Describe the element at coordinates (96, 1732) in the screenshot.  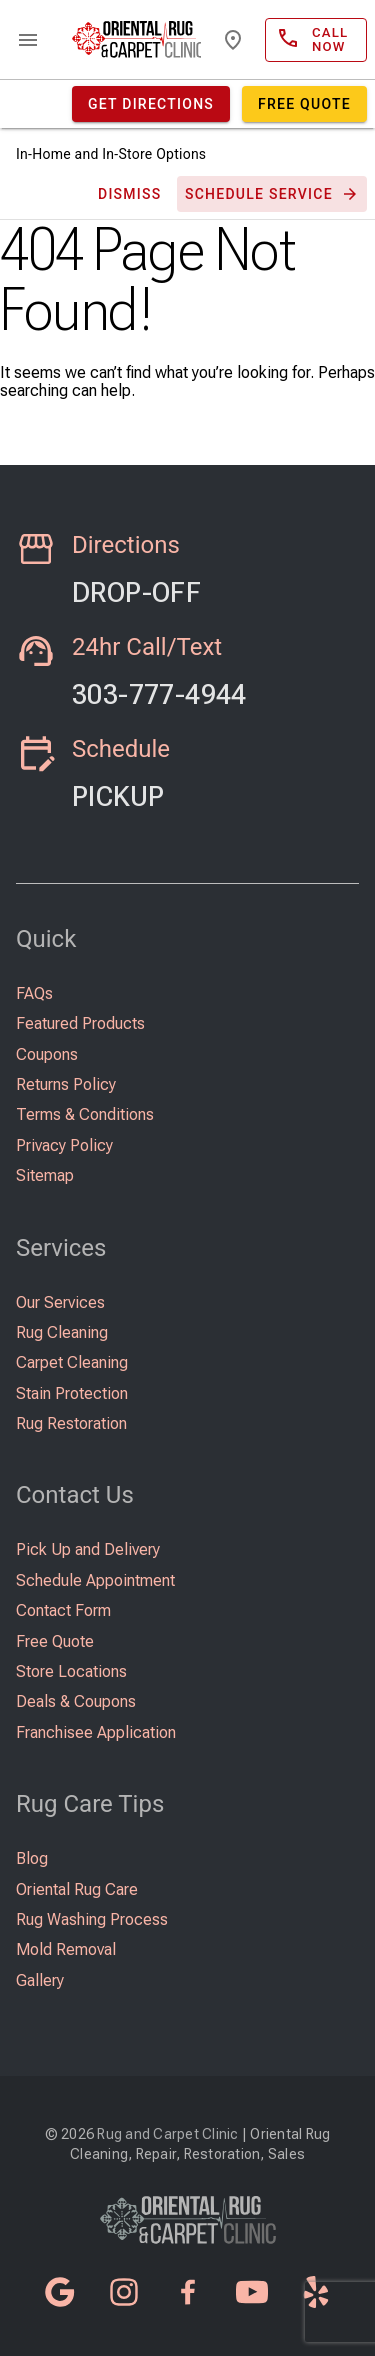
I see `Franchisee Application` at that location.